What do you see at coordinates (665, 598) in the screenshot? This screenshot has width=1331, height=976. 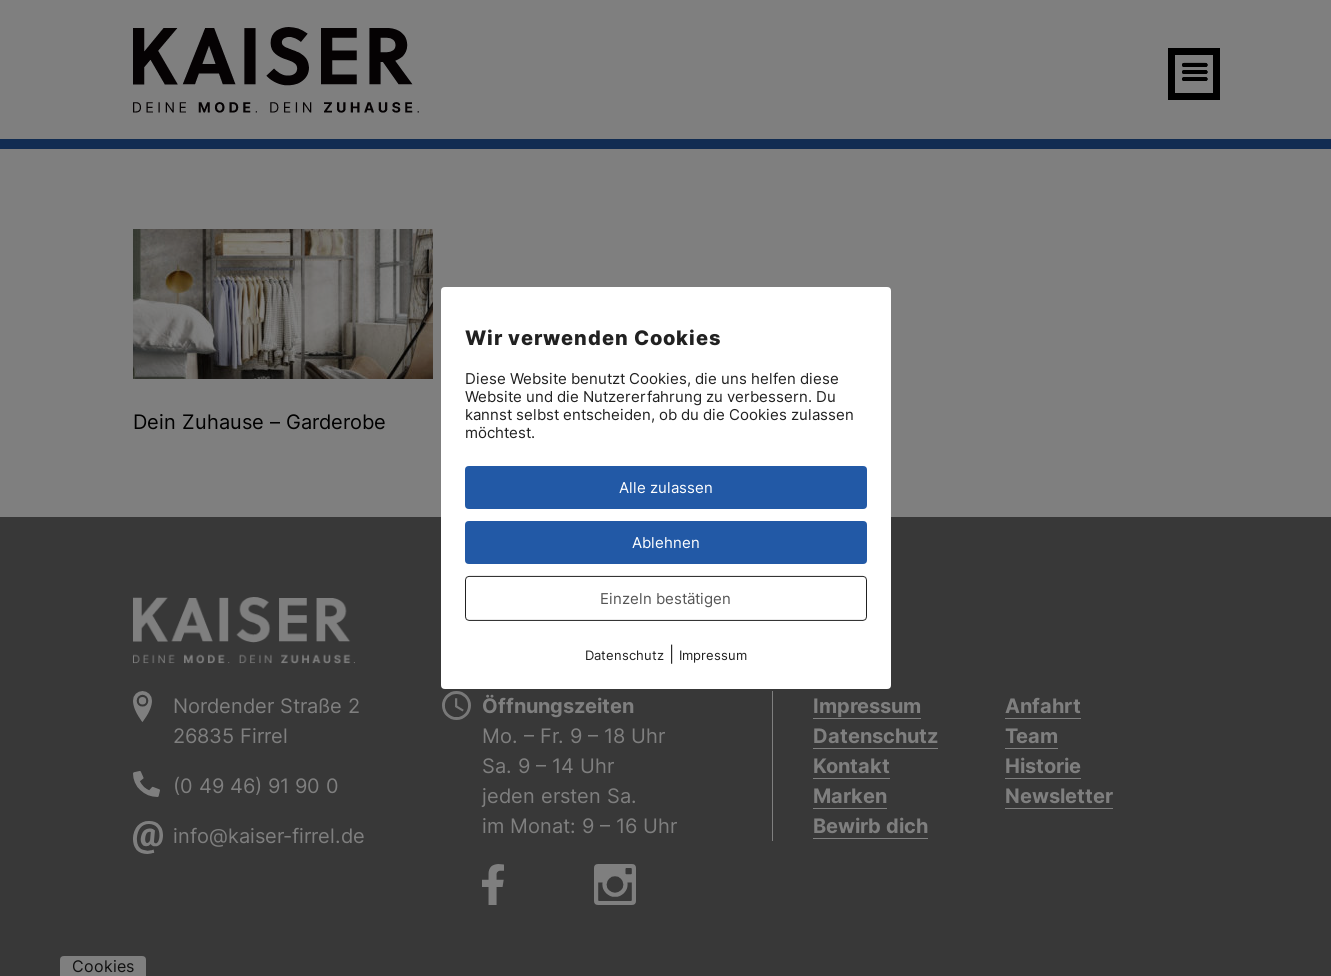 I see `Einzeln bestätigen` at bounding box center [665, 598].